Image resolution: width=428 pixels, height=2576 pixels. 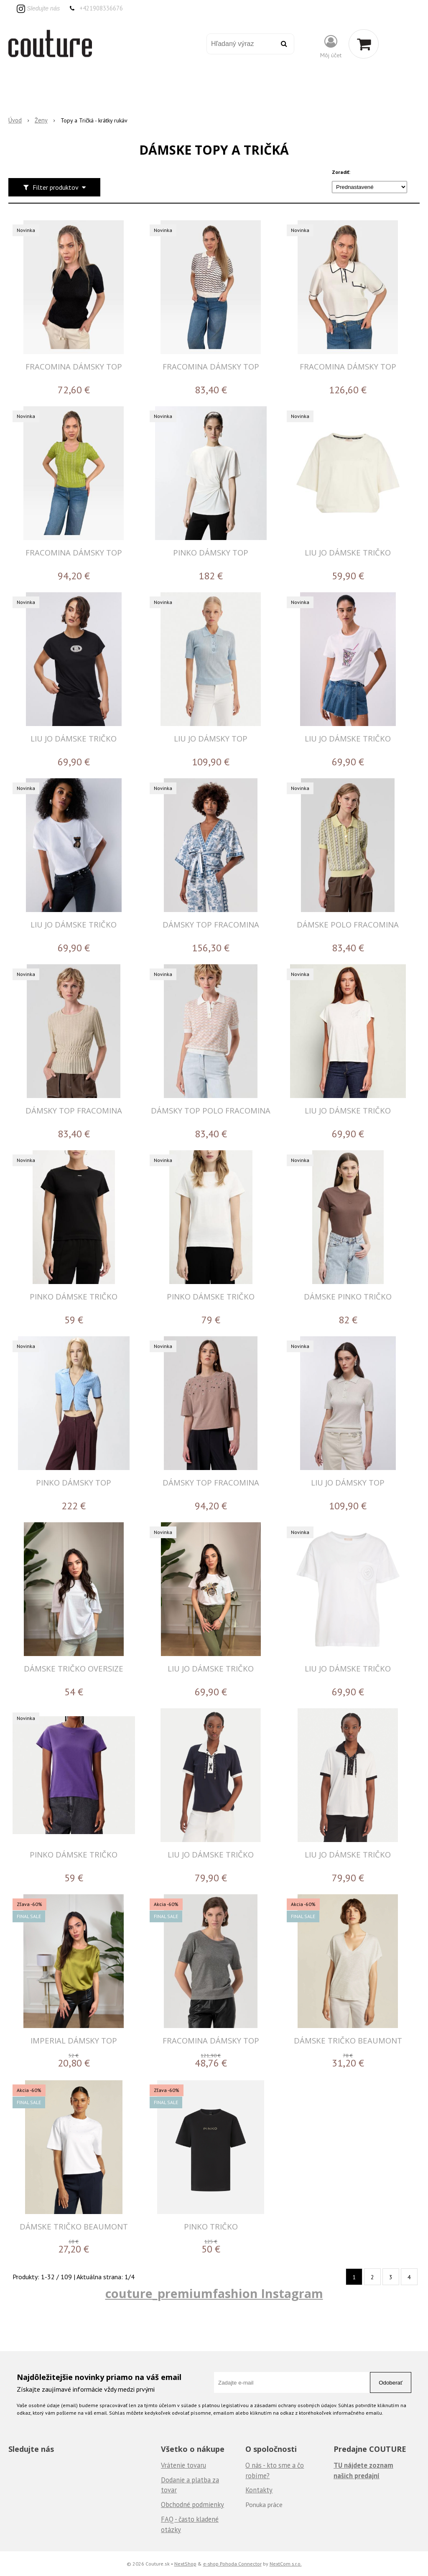 What do you see at coordinates (211, 924) in the screenshot?
I see `DÁMSKY TOP FRACOMINA` at bounding box center [211, 924].